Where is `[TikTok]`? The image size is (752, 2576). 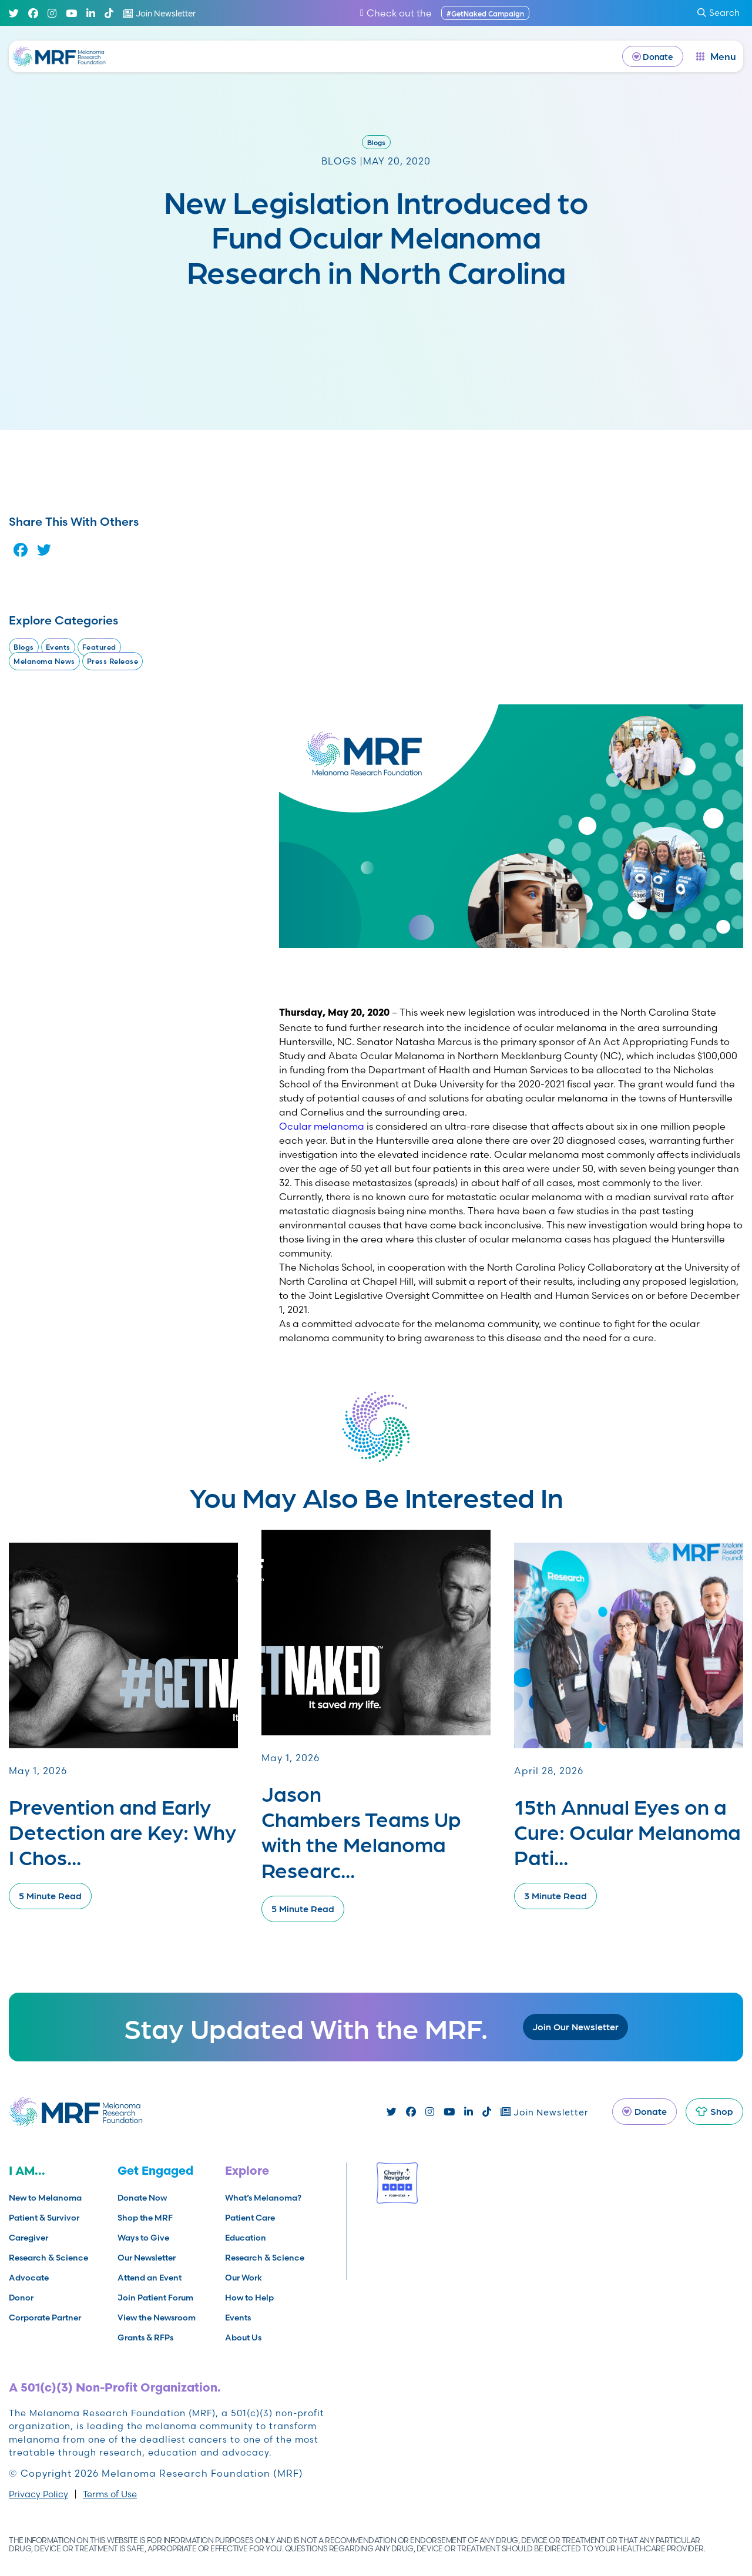
[TikTok] is located at coordinates (109, 13).